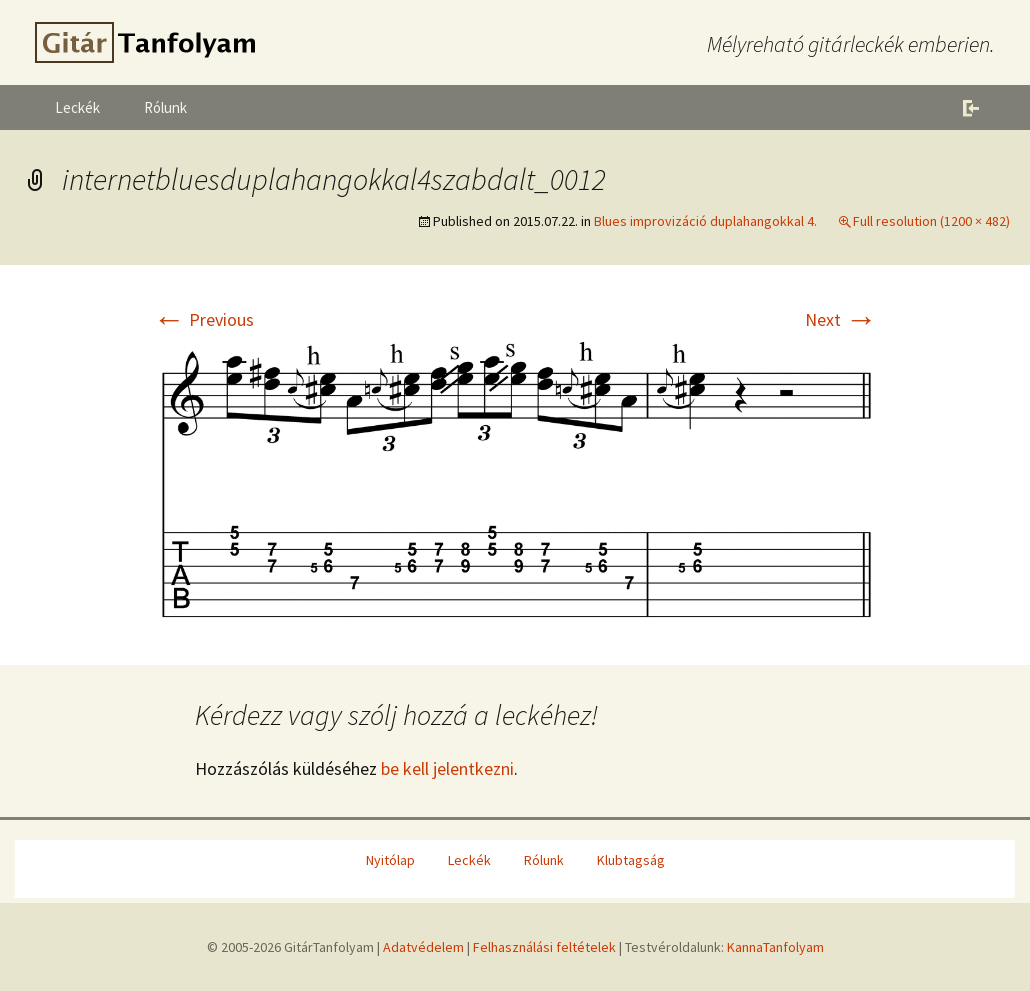 This screenshot has height=991, width=1030. I want to click on Nyitólap, so click(390, 860).